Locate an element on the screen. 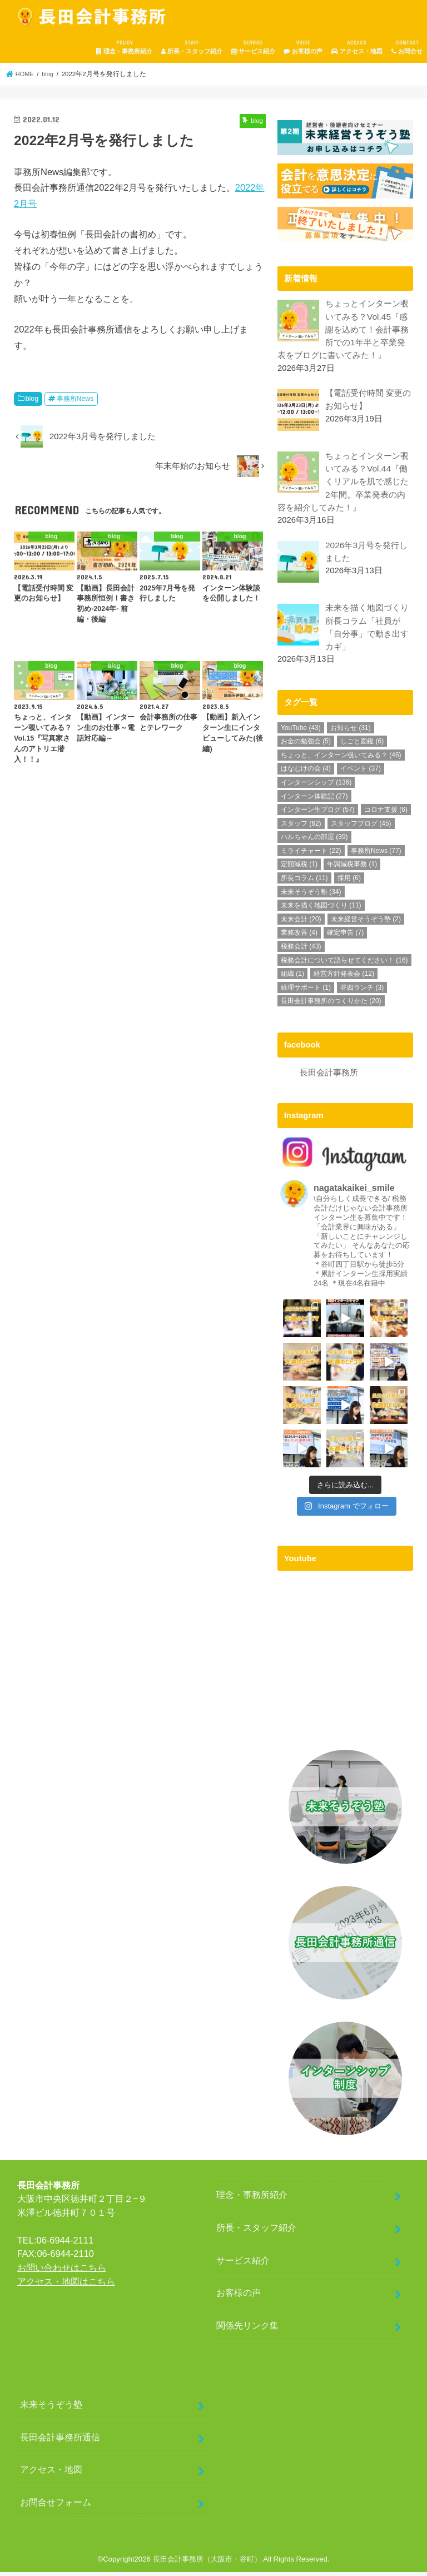  YouTube [YouTube (43個の項目)] is located at coordinates (301, 732).